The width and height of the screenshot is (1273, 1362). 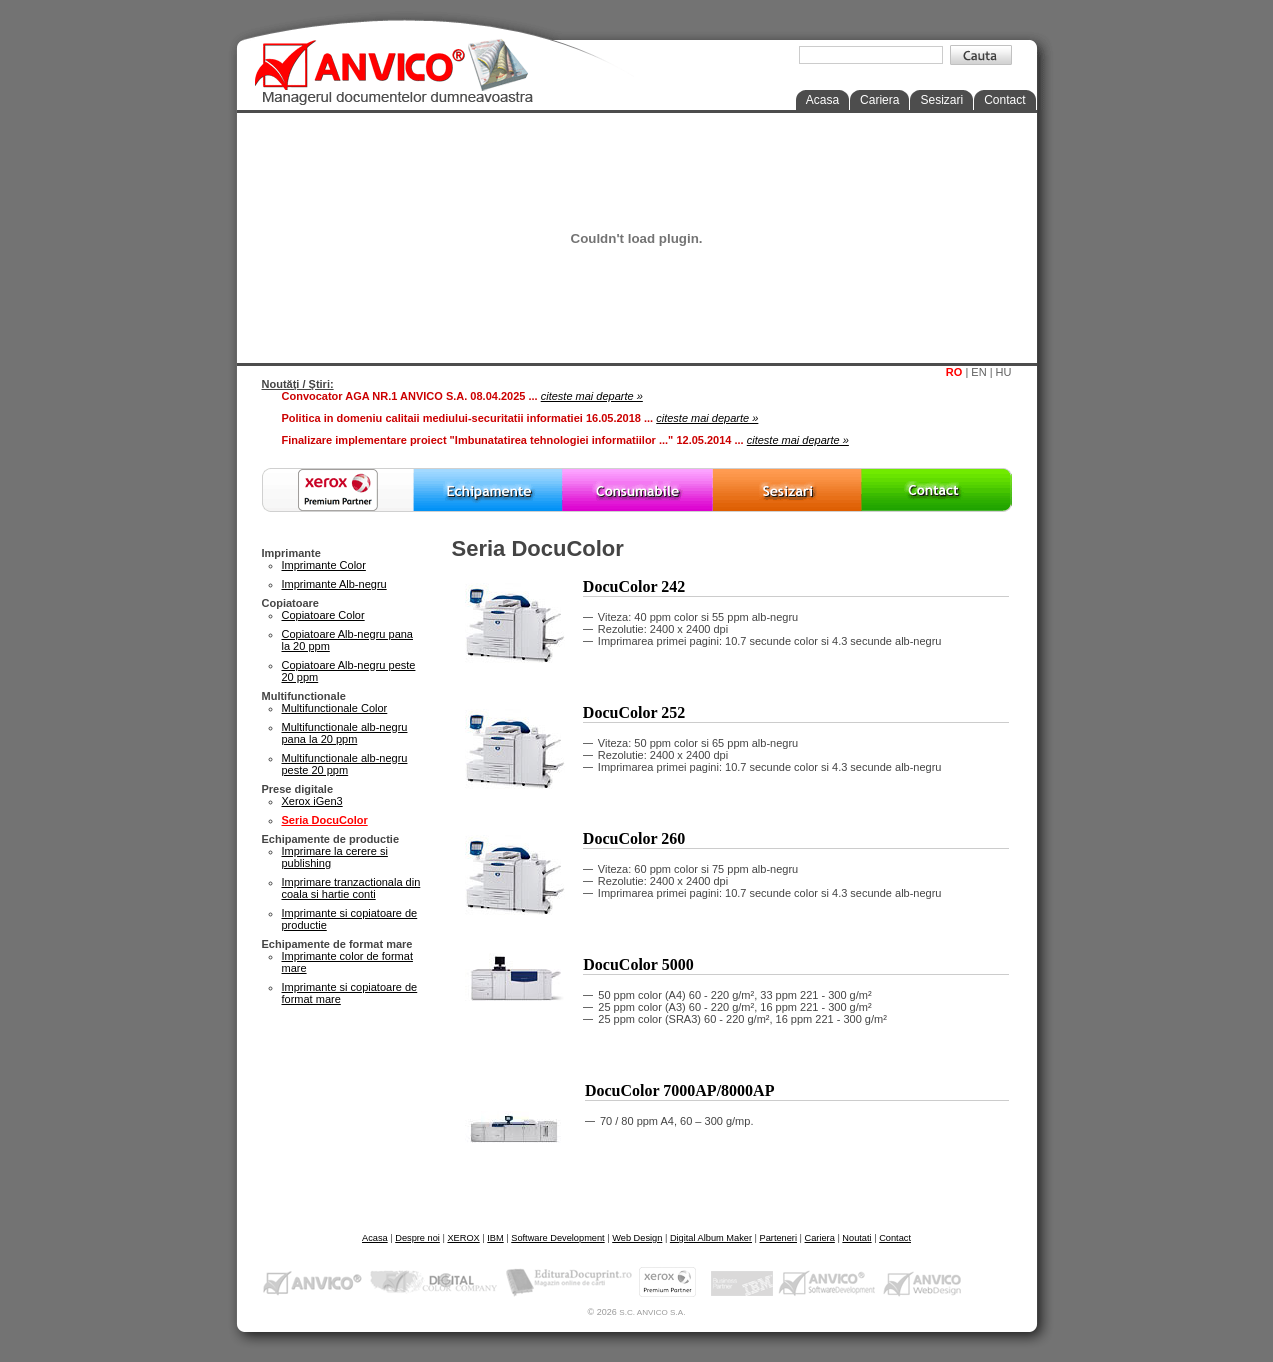 I want to click on Multifunctionale alb-negru peste 20 ppm, so click(x=345, y=764).